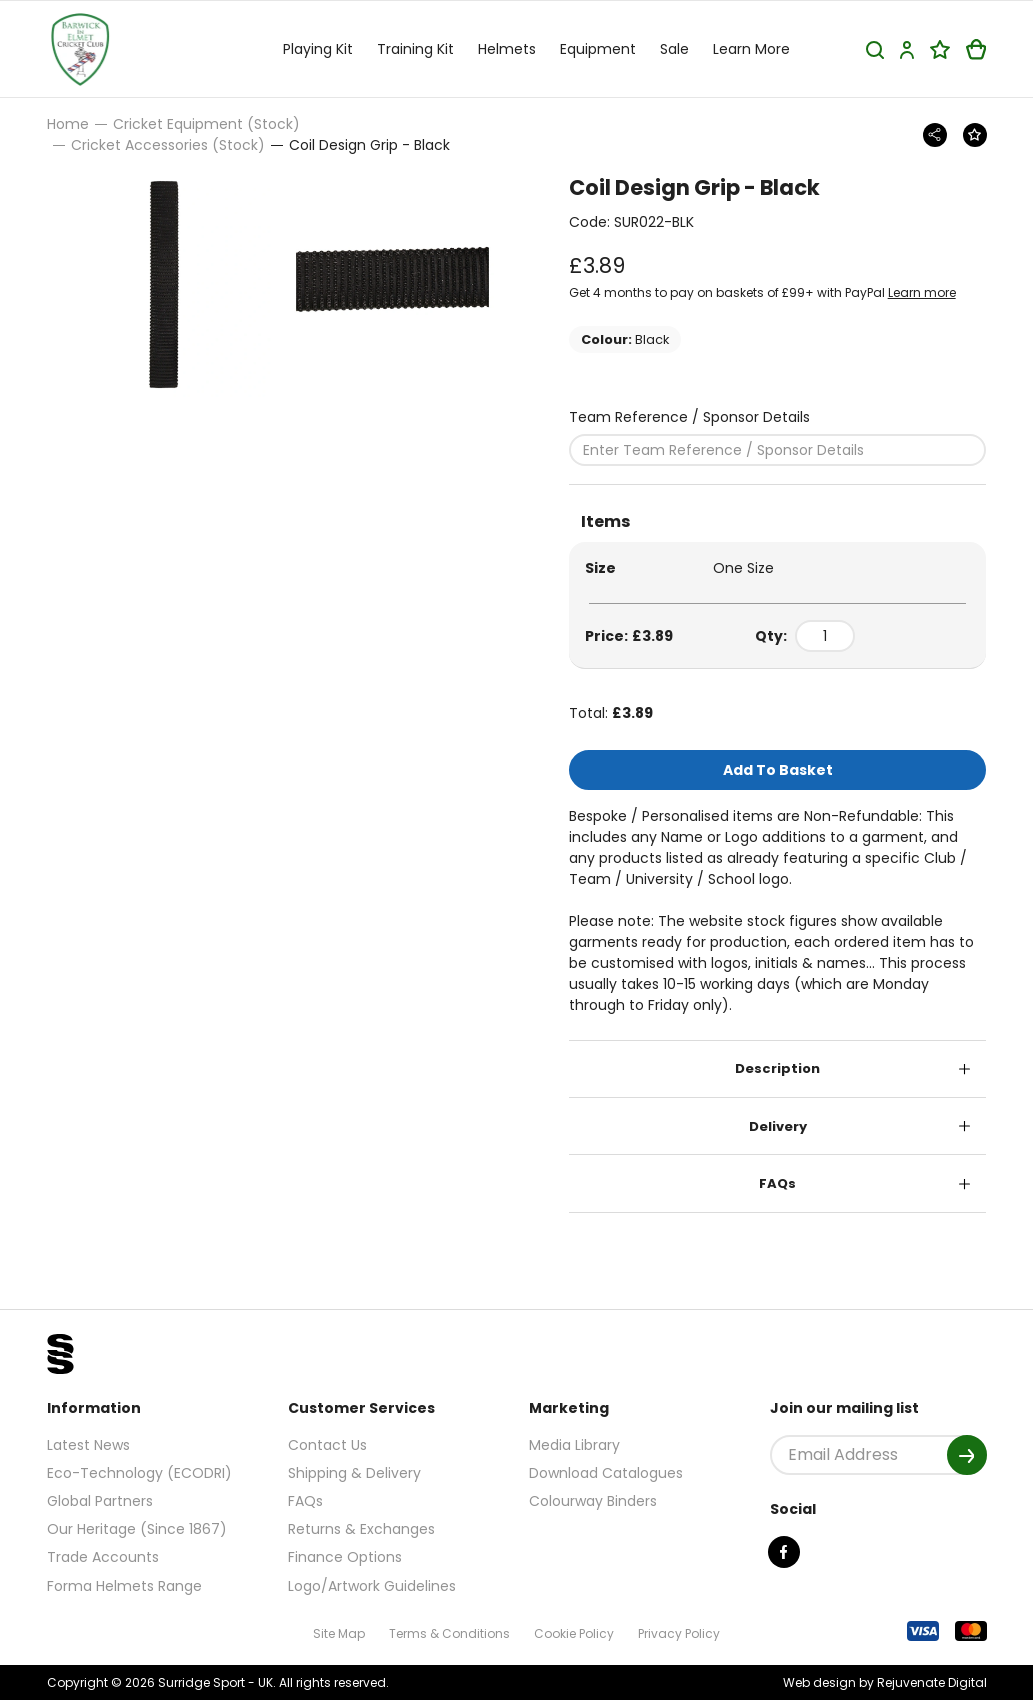  What do you see at coordinates (345, 1557) in the screenshot?
I see `Finance Options` at bounding box center [345, 1557].